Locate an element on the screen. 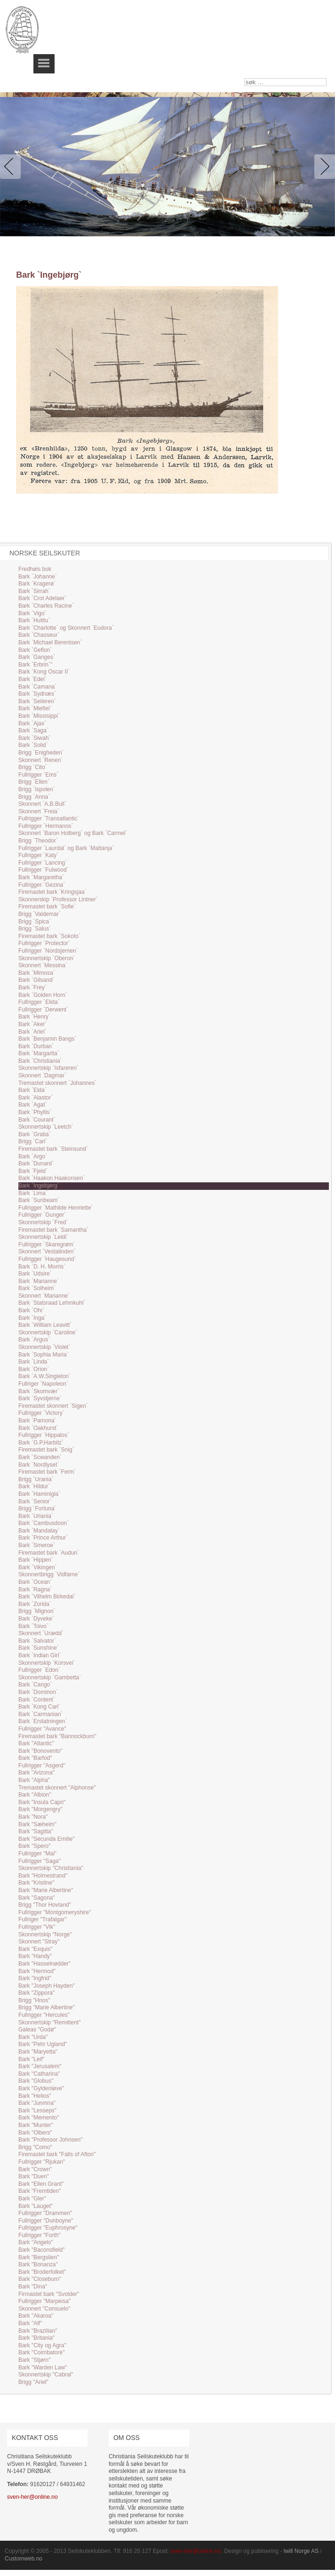  Bark `Mimosa` is located at coordinates (36, 973).